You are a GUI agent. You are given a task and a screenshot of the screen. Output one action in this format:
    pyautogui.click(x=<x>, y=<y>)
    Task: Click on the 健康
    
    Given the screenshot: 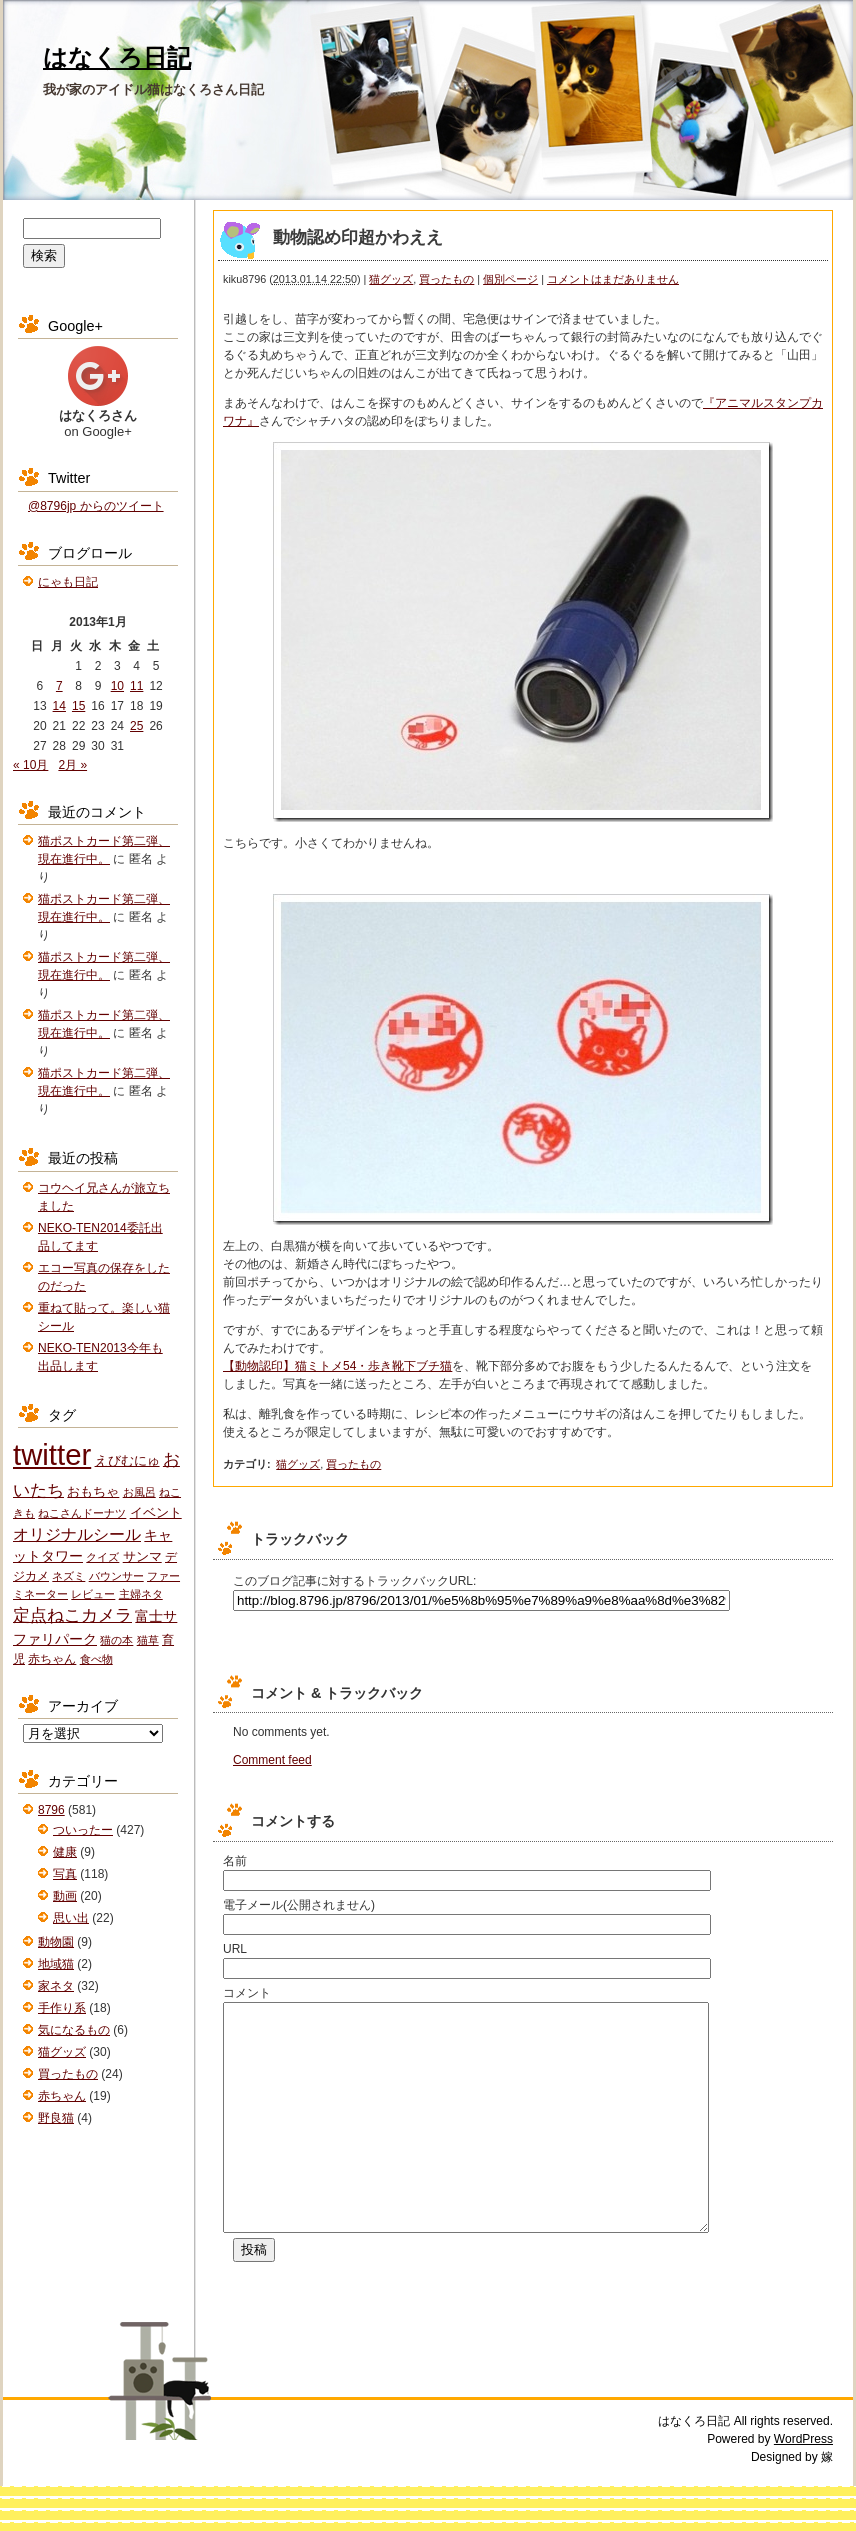 What is the action you would take?
    pyautogui.click(x=65, y=1852)
    